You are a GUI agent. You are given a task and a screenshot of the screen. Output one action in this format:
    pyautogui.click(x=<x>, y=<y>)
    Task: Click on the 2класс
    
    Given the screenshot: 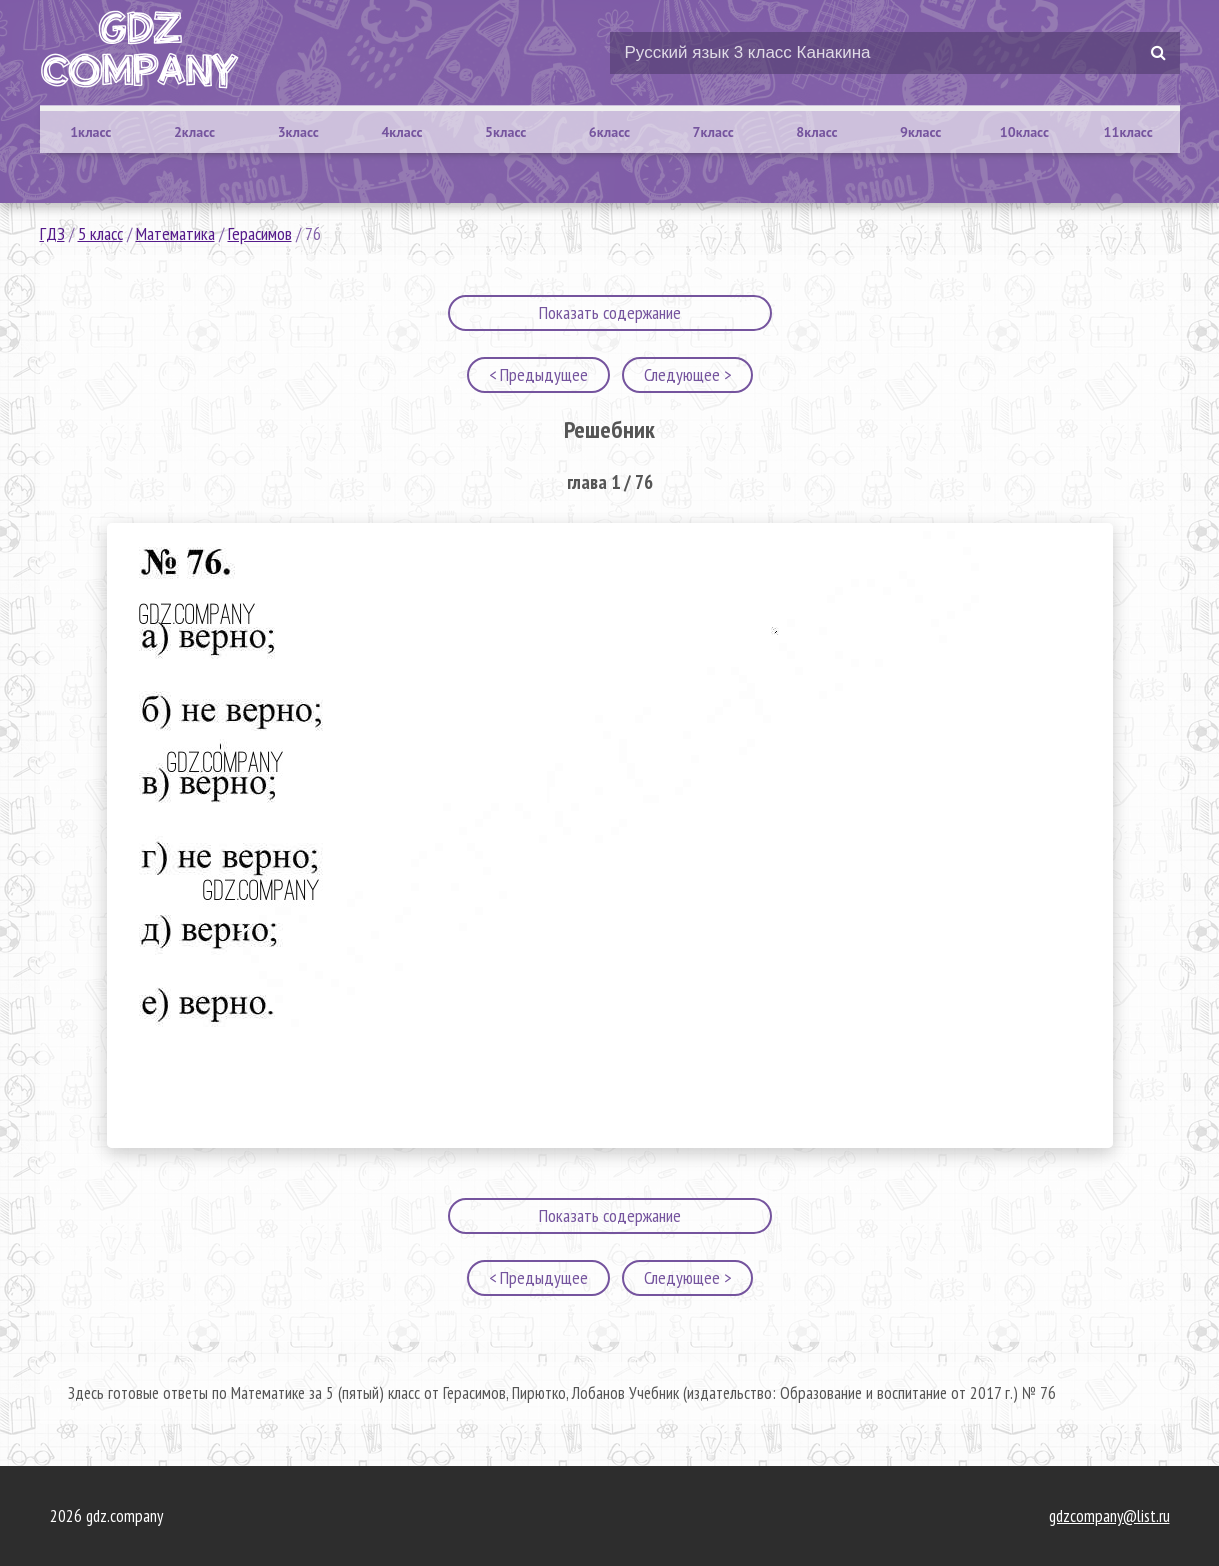 What is the action you would take?
    pyautogui.click(x=194, y=132)
    